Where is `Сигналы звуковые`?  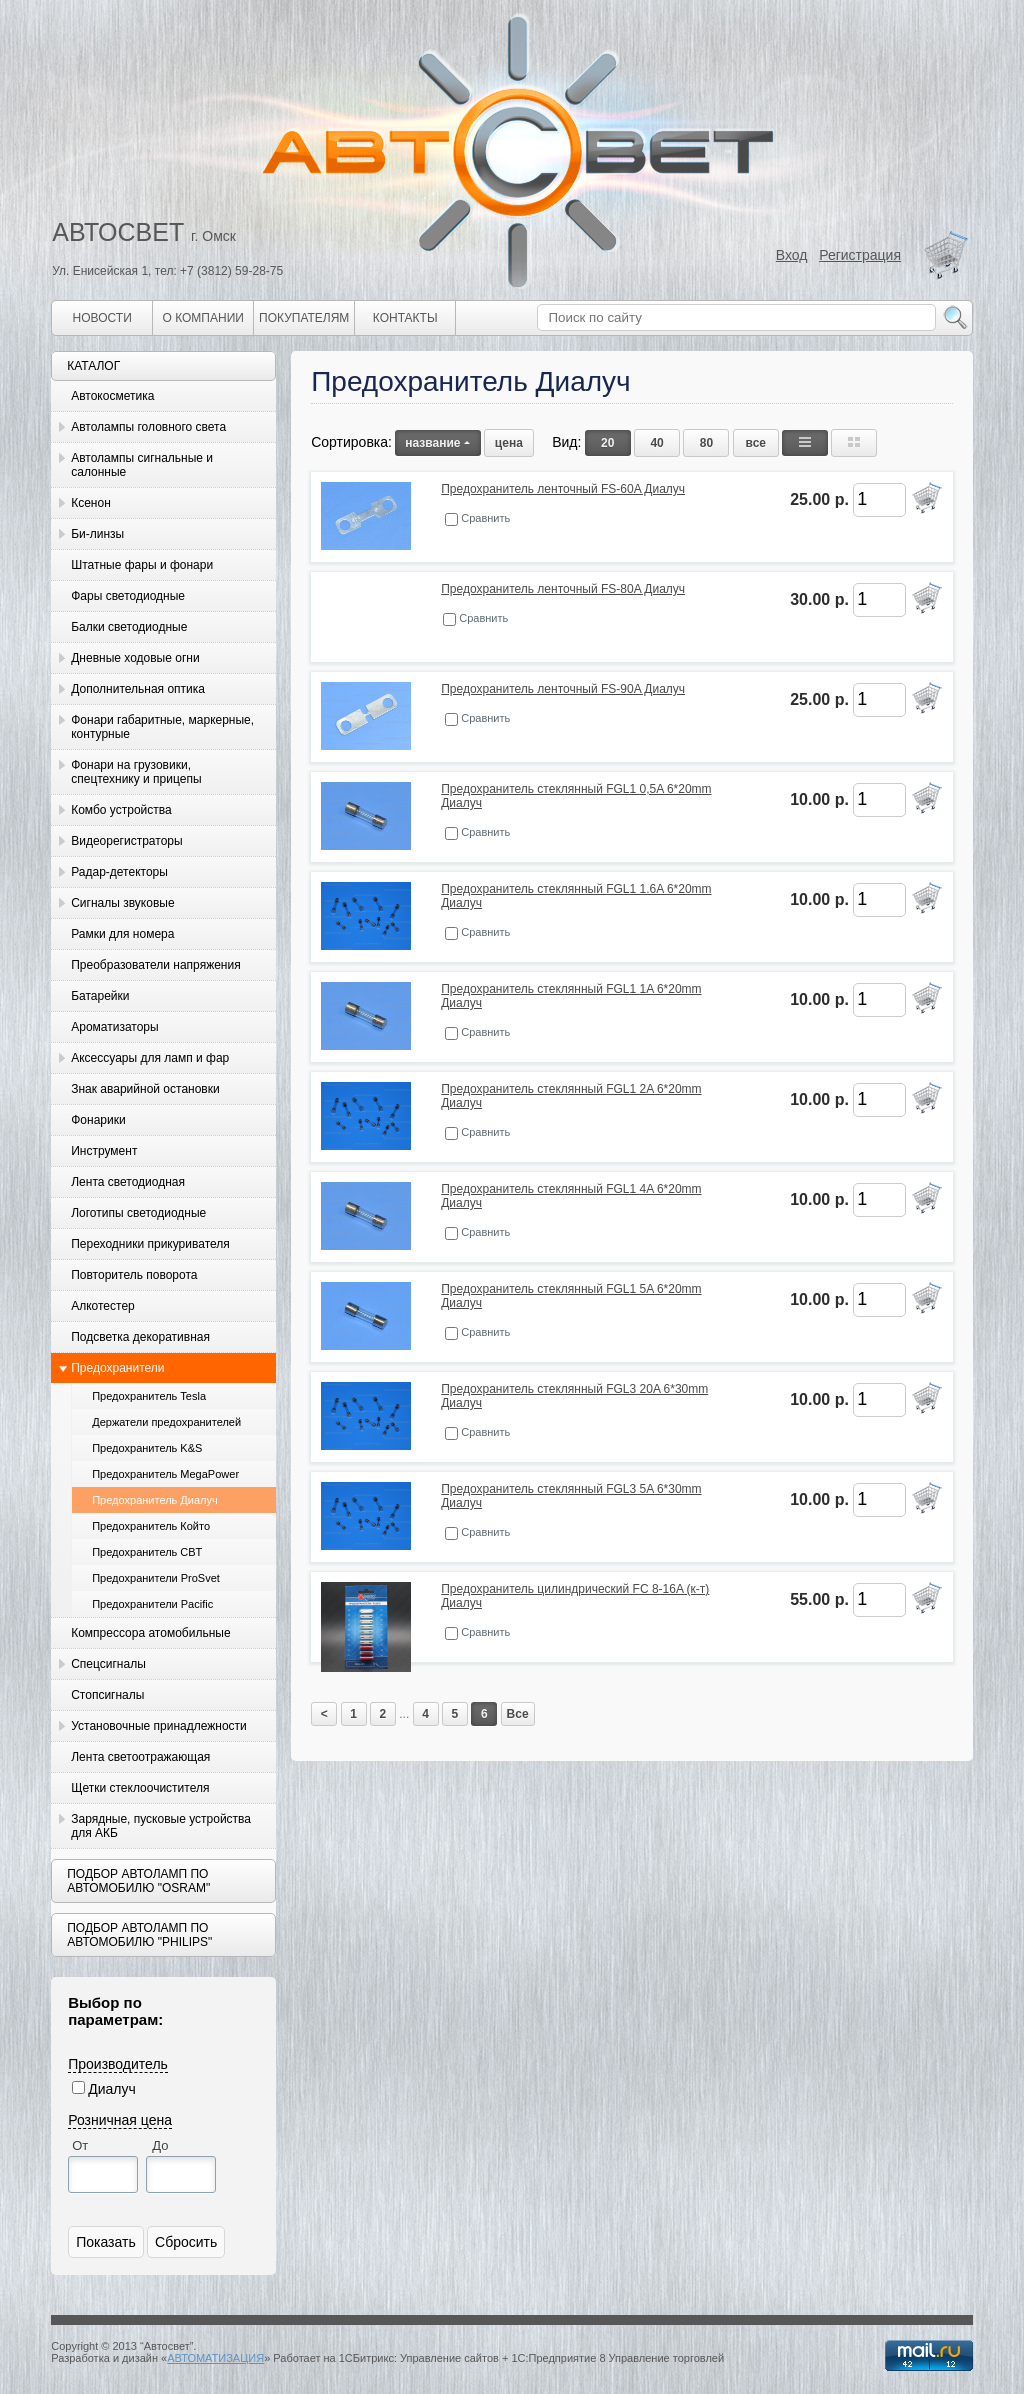
Сигналы звуковые is located at coordinates (122, 903).